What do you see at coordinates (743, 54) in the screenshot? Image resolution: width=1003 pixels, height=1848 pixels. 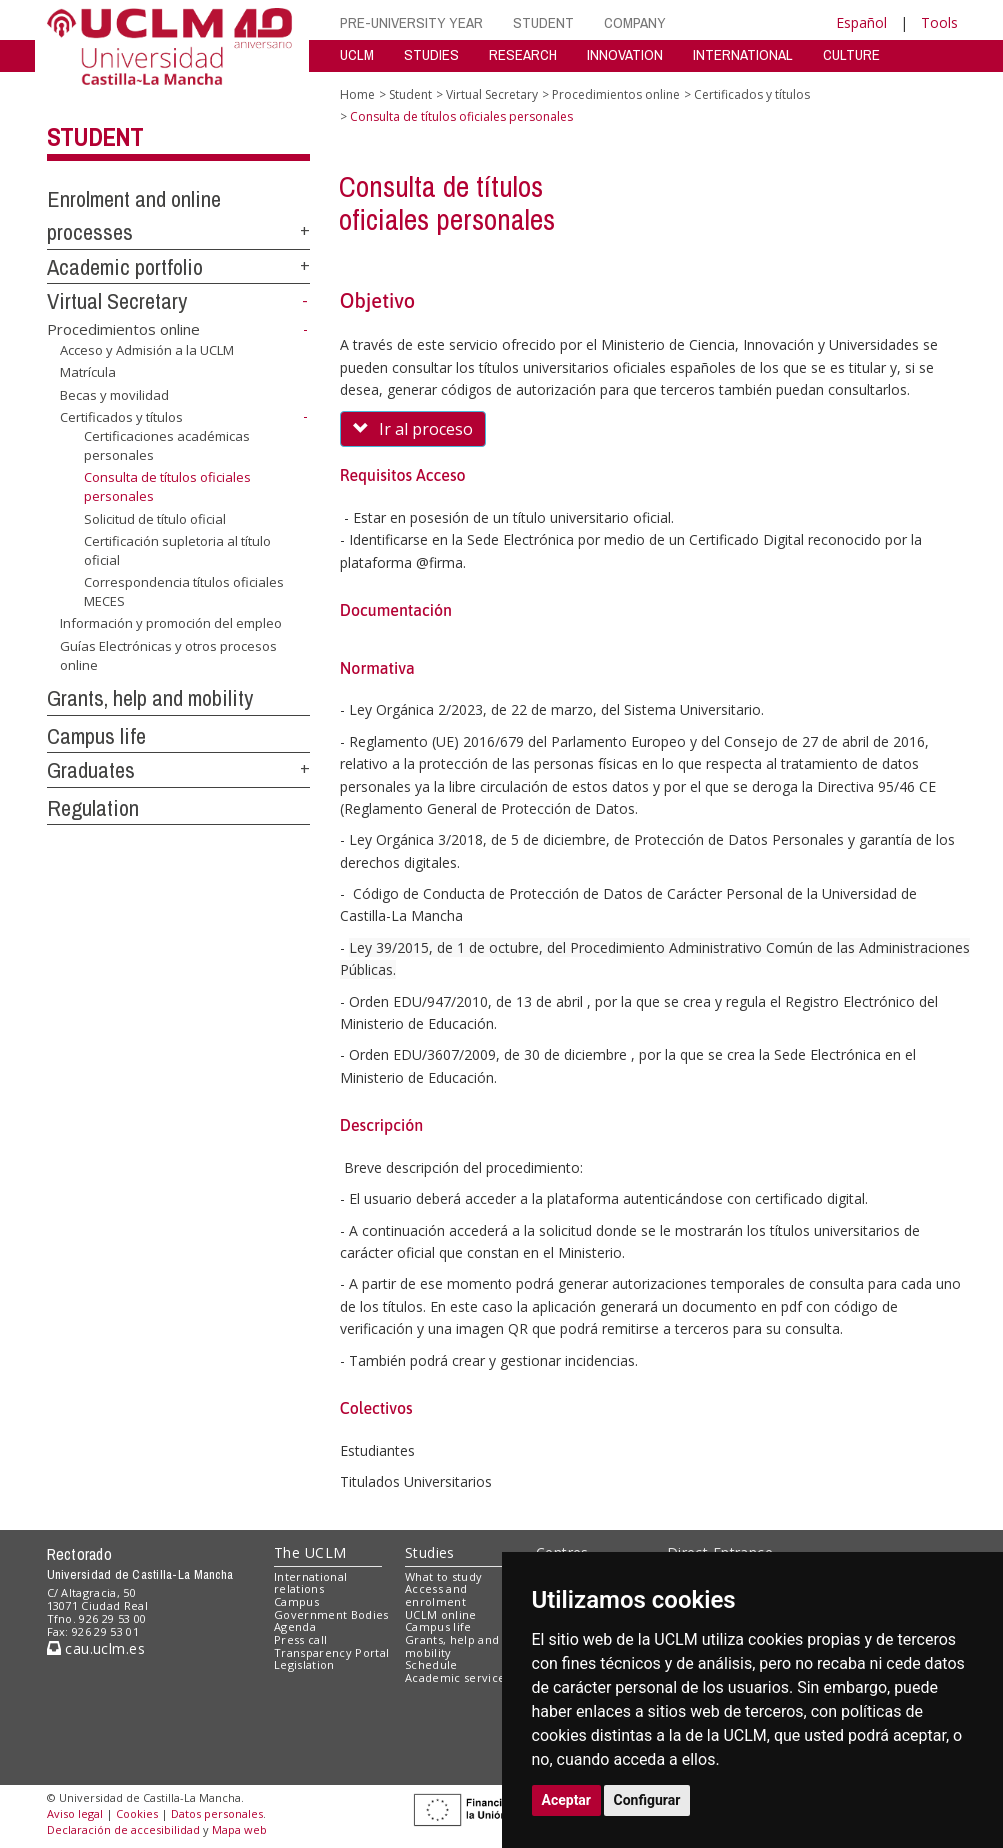 I see `INTERNATIONAL` at bounding box center [743, 54].